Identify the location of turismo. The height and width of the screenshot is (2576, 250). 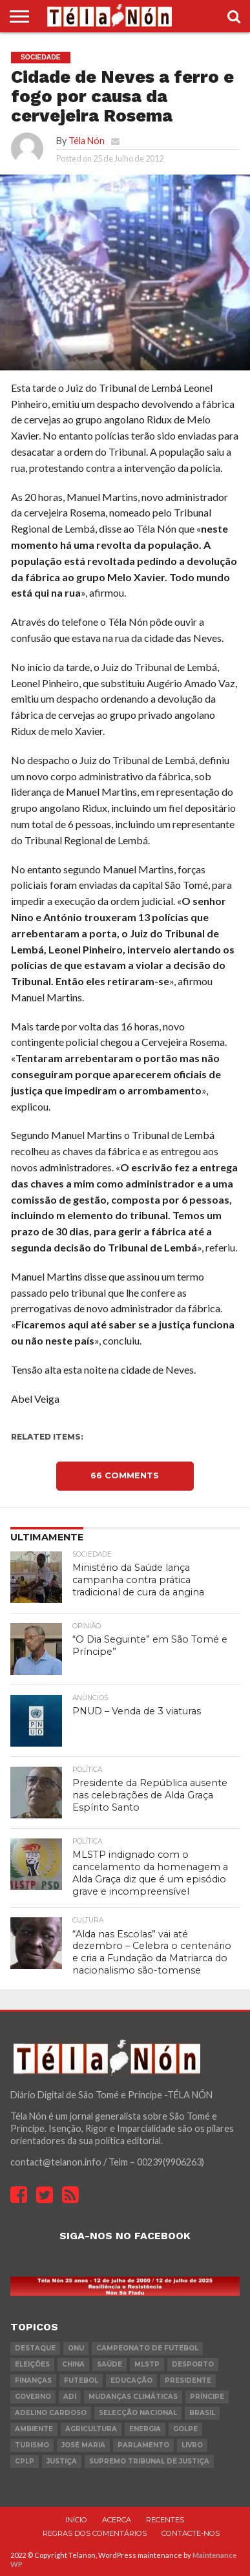
(32, 2445).